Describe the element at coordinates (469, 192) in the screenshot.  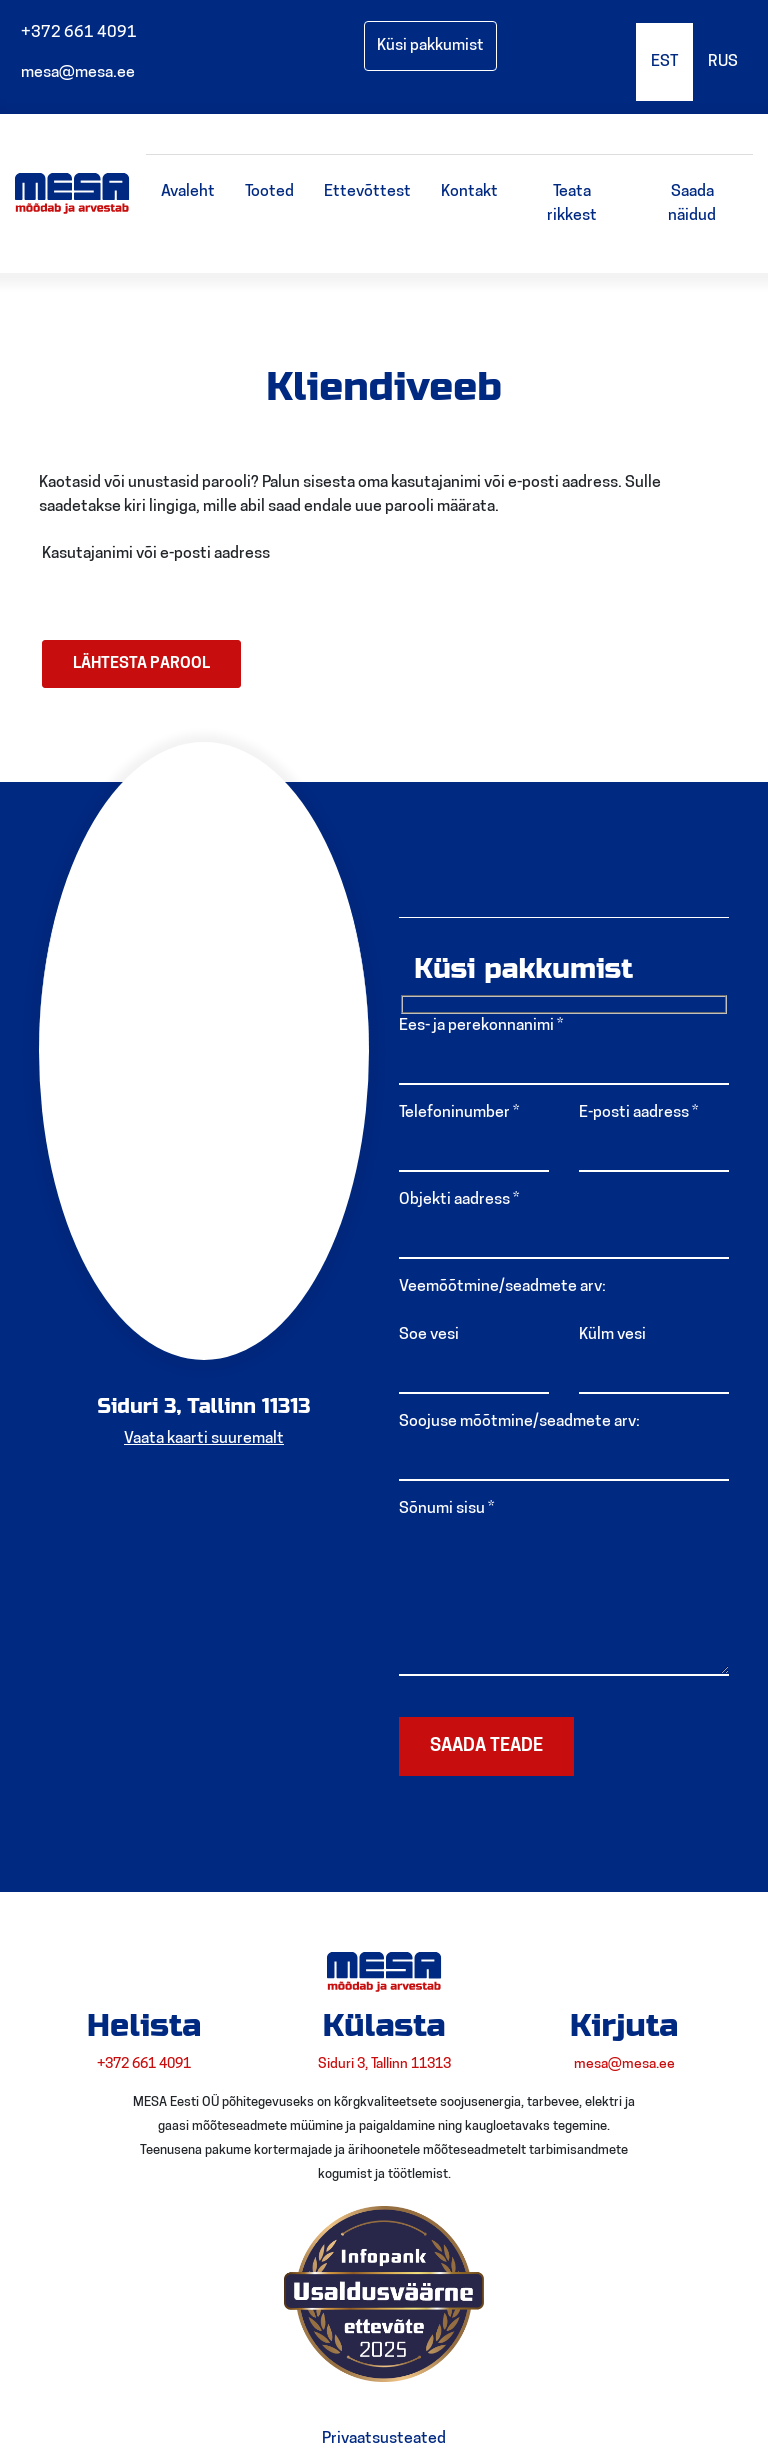
I see `Kontakt` at that location.